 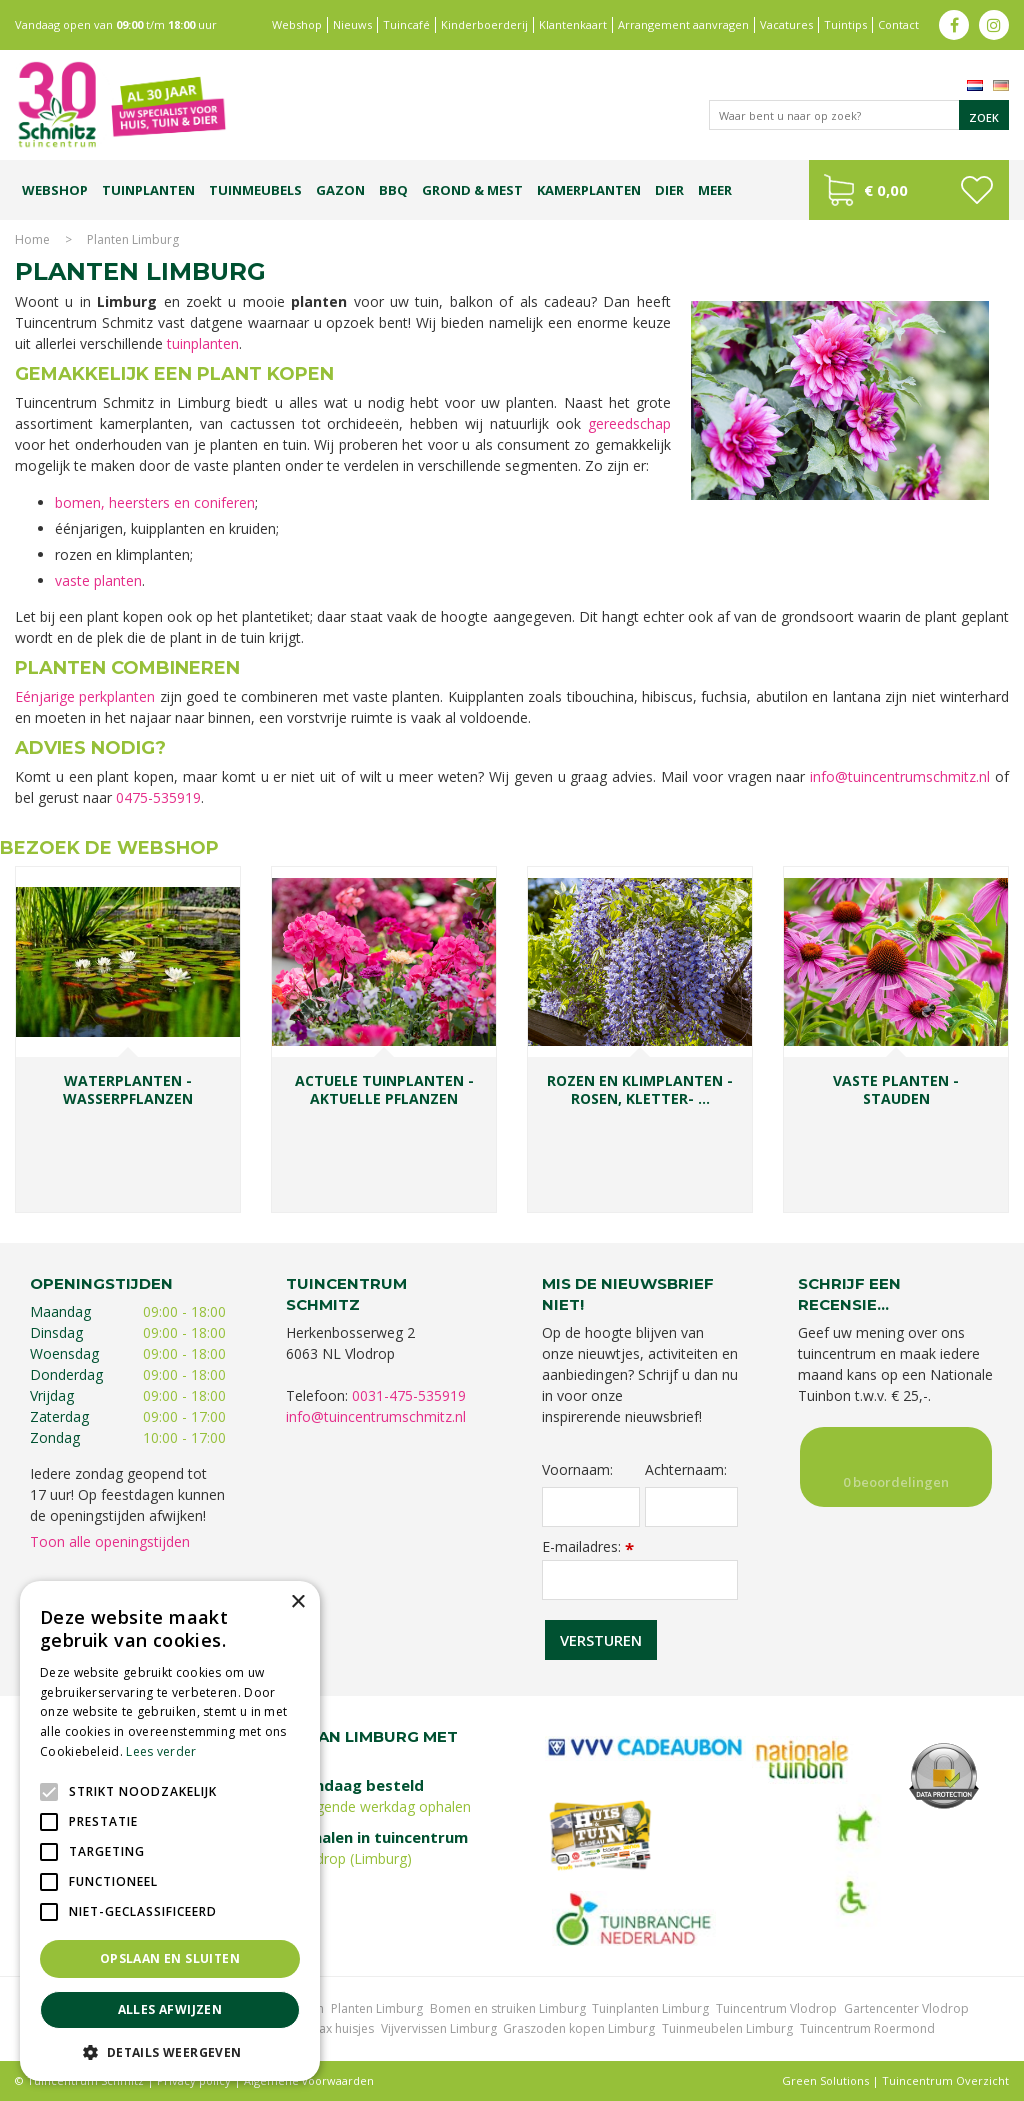 What do you see at coordinates (900, 776) in the screenshot?
I see `info@tuincentrumschmitz.nl` at bounding box center [900, 776].